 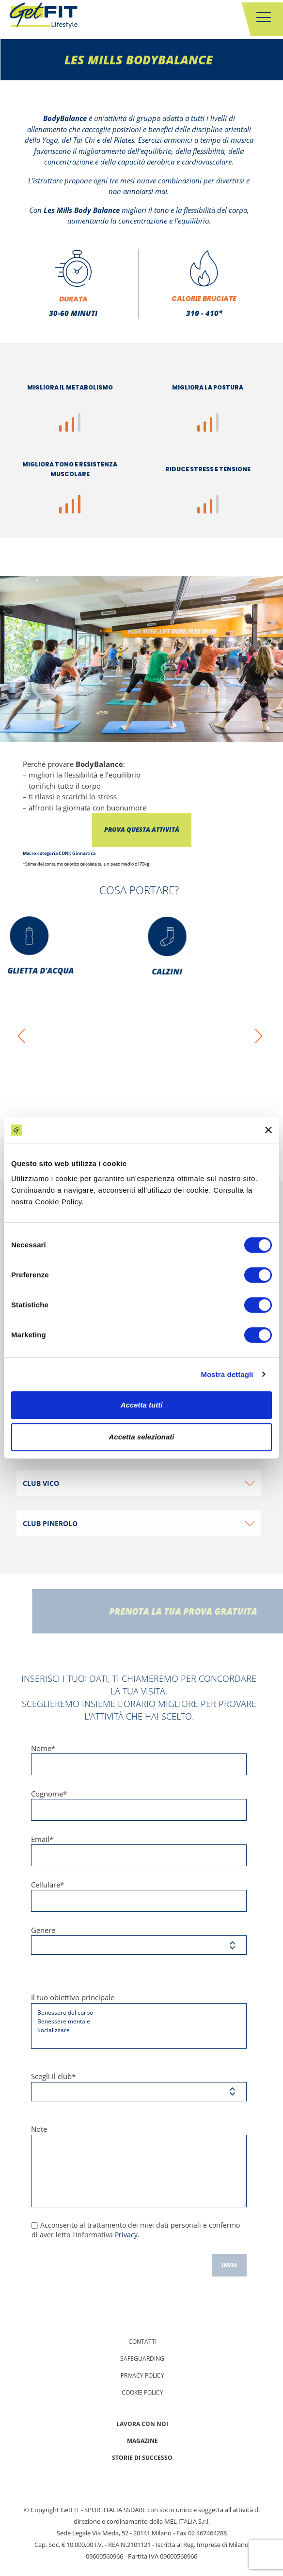 What do you see at coordinates (139, 2086) in the screenshot?
I see `Scegli il club*` at bounding box center [139, 2086].